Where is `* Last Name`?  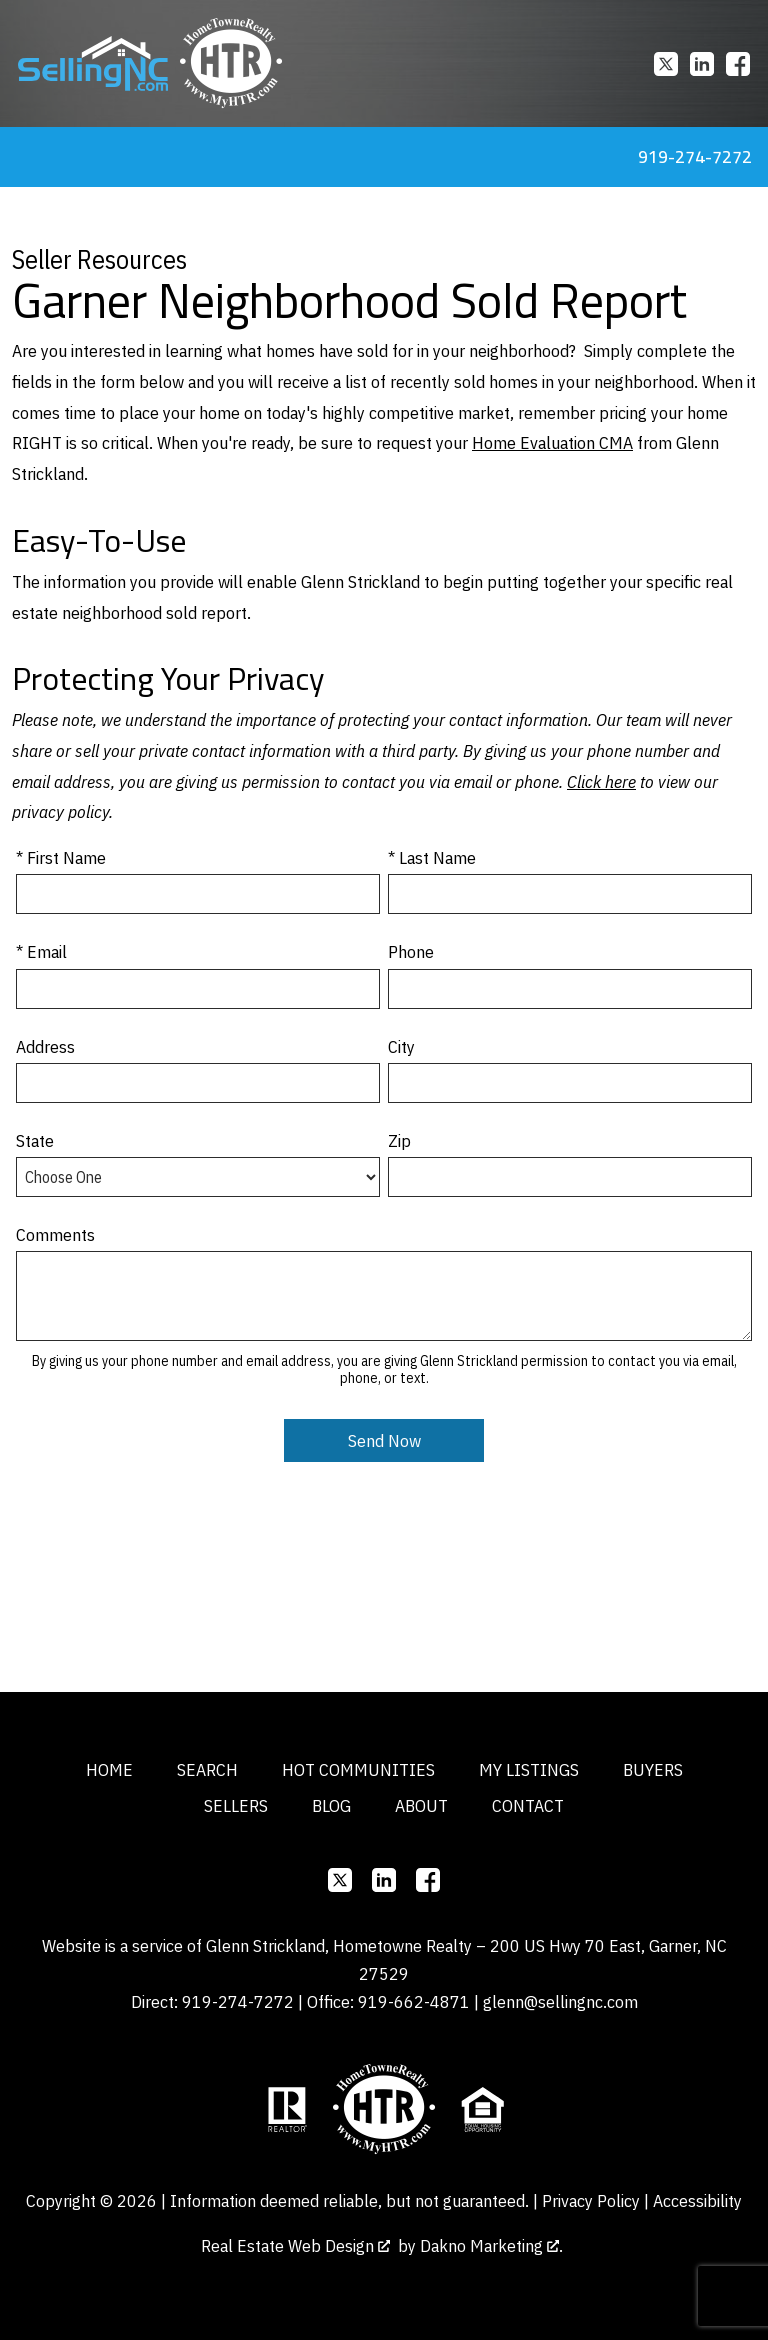 * Last Name is located at coordinates (432, 857).